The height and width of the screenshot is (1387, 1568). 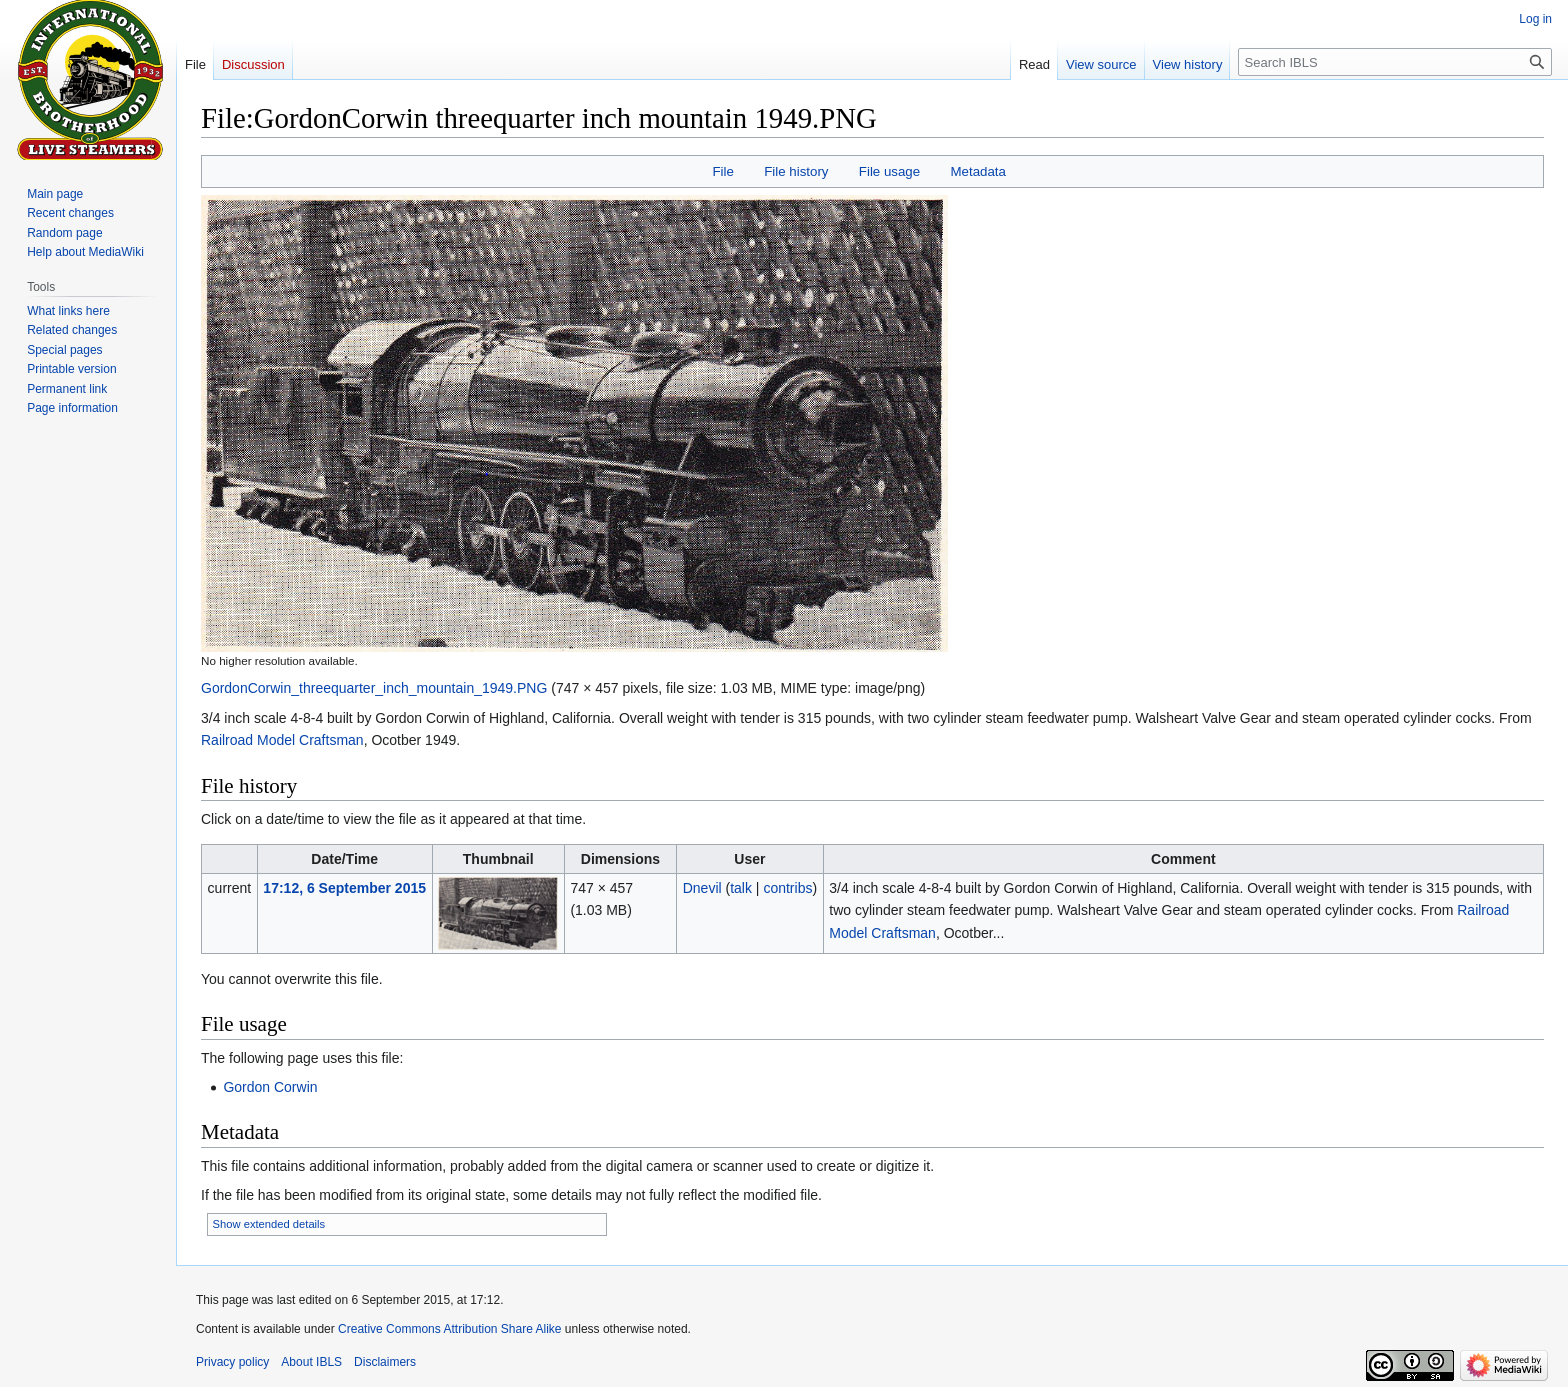 What do you see at coordinates (282, 740) in the screenshot?
I see `Railroad Model Craftsman` at bounding box center [282, 740].